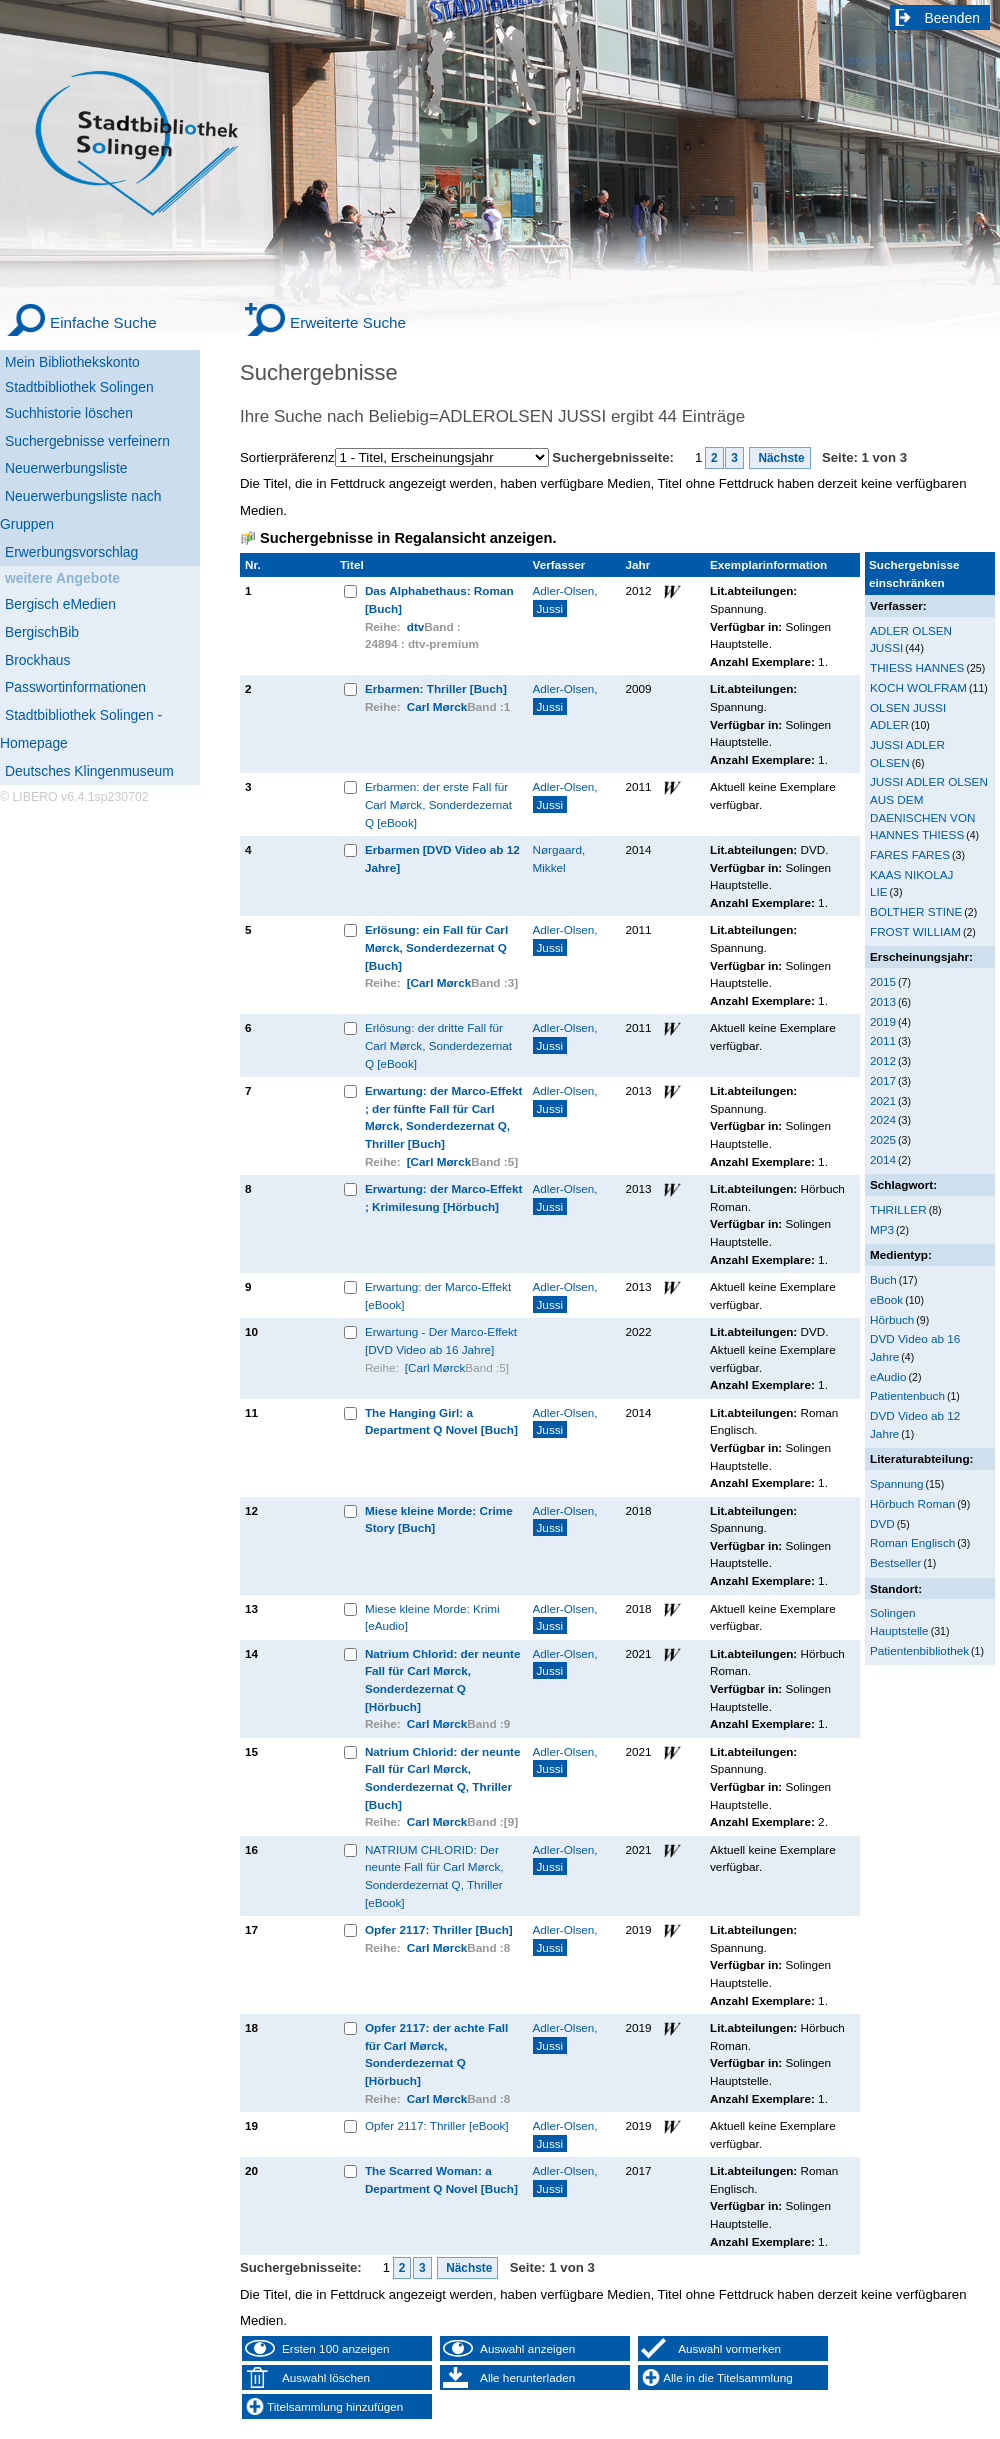  Describe the element at coordinates (780, 458) in the screenshot. I see `Nächste` at that location.